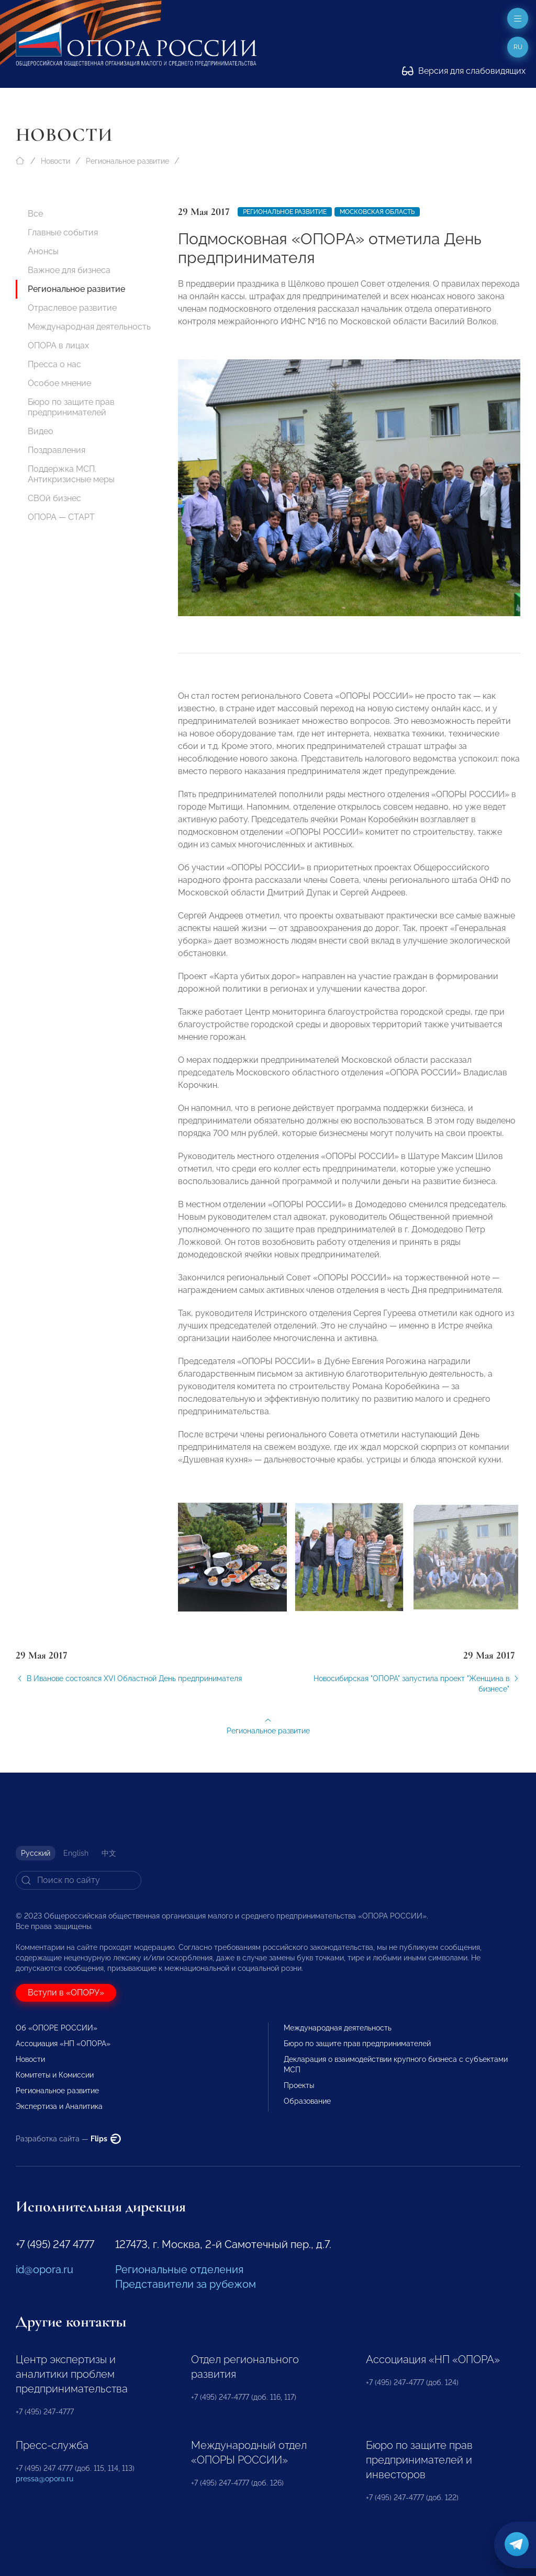 This screenshot has height=2576, width=536. Describe the element at coordinates (377, 211) in the screenshot. I see `Московская область` at that location.